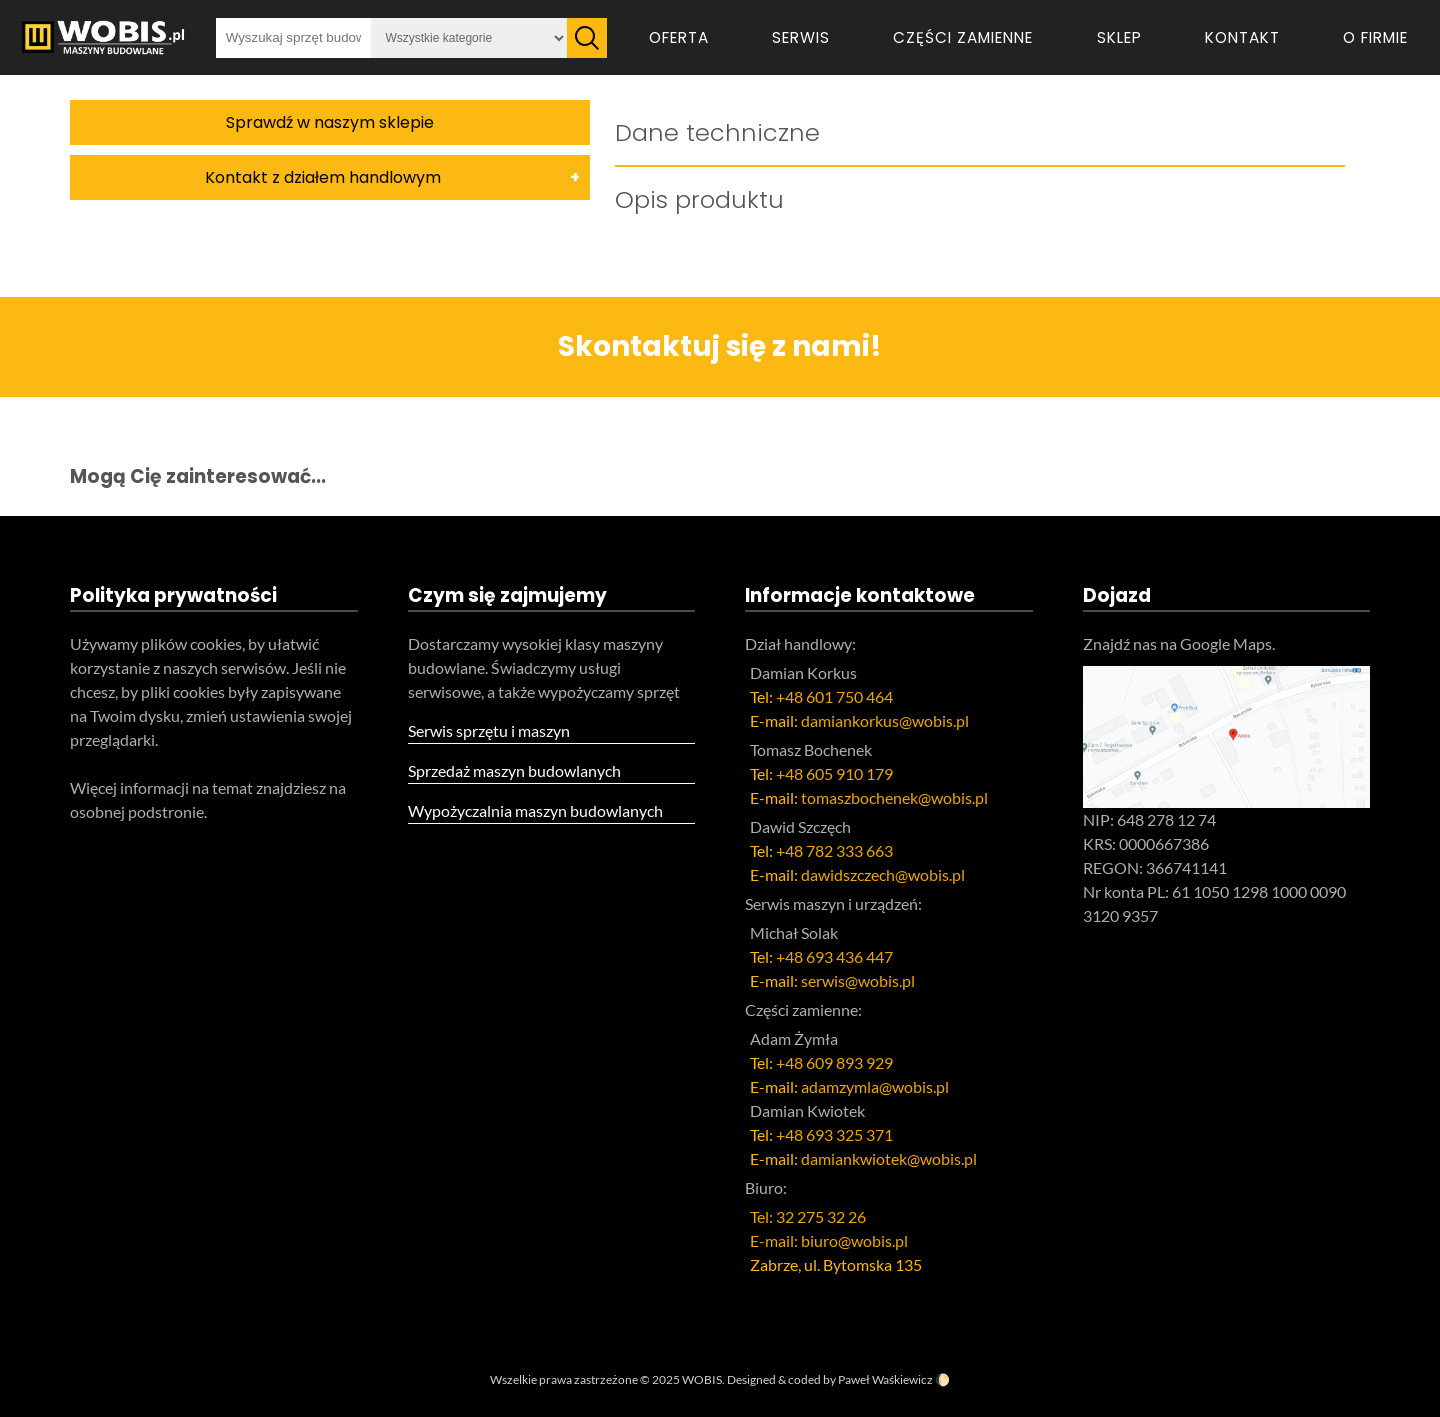 Image resolution: width=1440 pixels, height=1417 pixels. I want to click on damiankorkus@wobis.pl, so click(885, 720).